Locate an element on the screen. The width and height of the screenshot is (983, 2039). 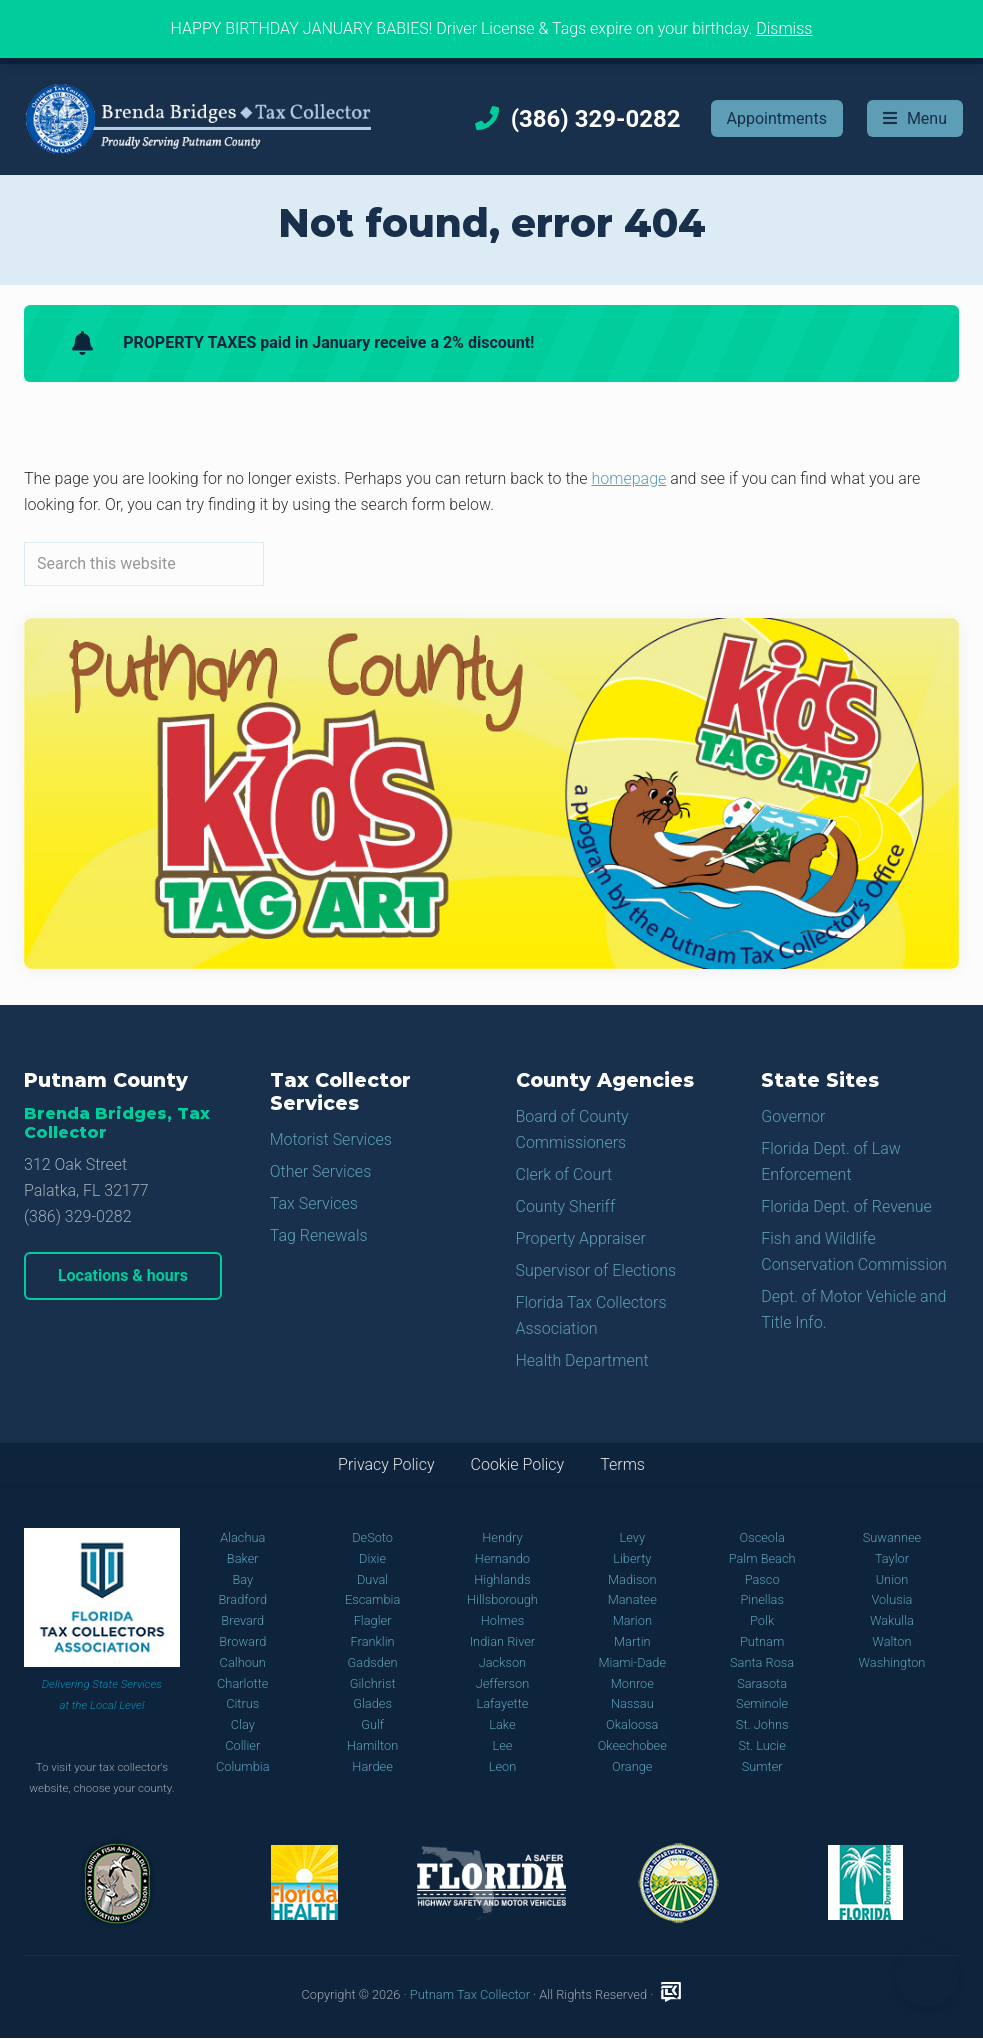
Palm Beach is located at coordinates (762, 1558).